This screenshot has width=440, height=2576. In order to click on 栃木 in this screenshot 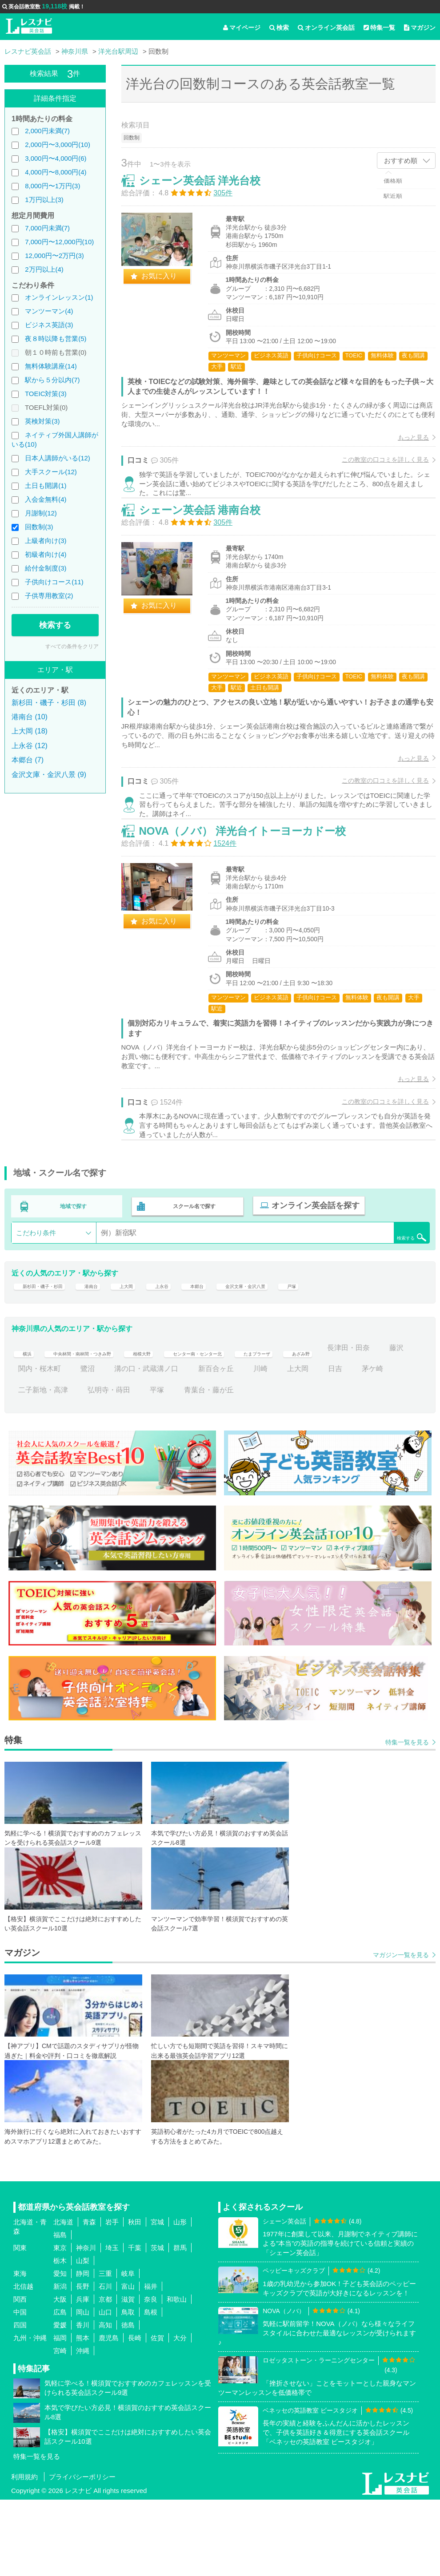, I will do `click(60, 2336)`.